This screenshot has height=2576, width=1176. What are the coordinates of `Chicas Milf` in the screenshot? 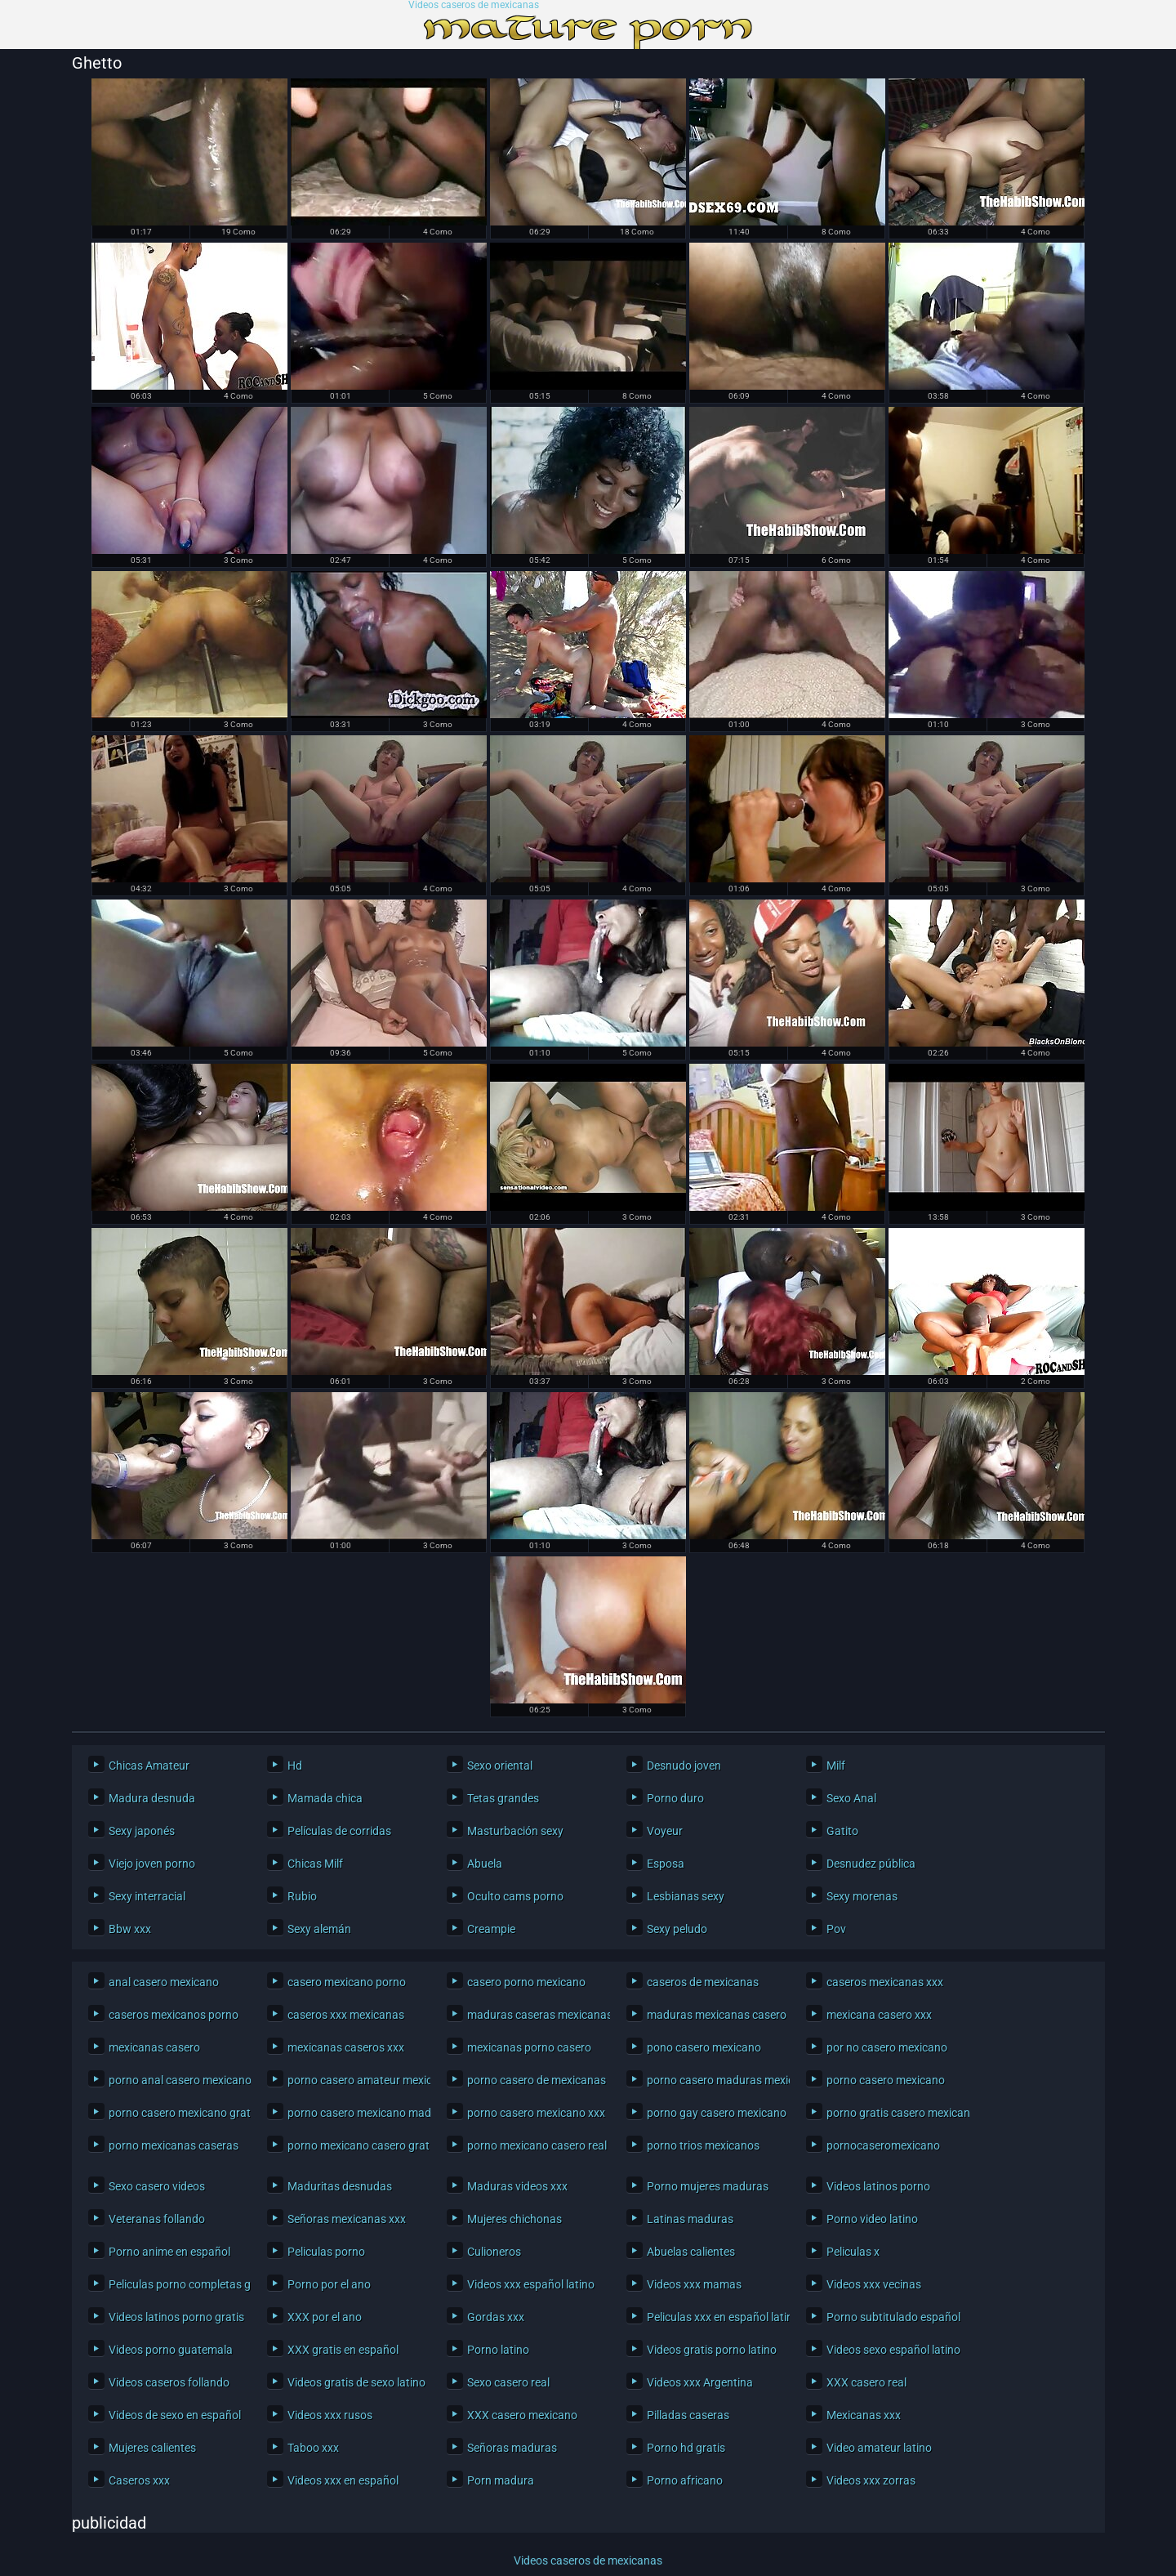 It's located at (315, 1863).